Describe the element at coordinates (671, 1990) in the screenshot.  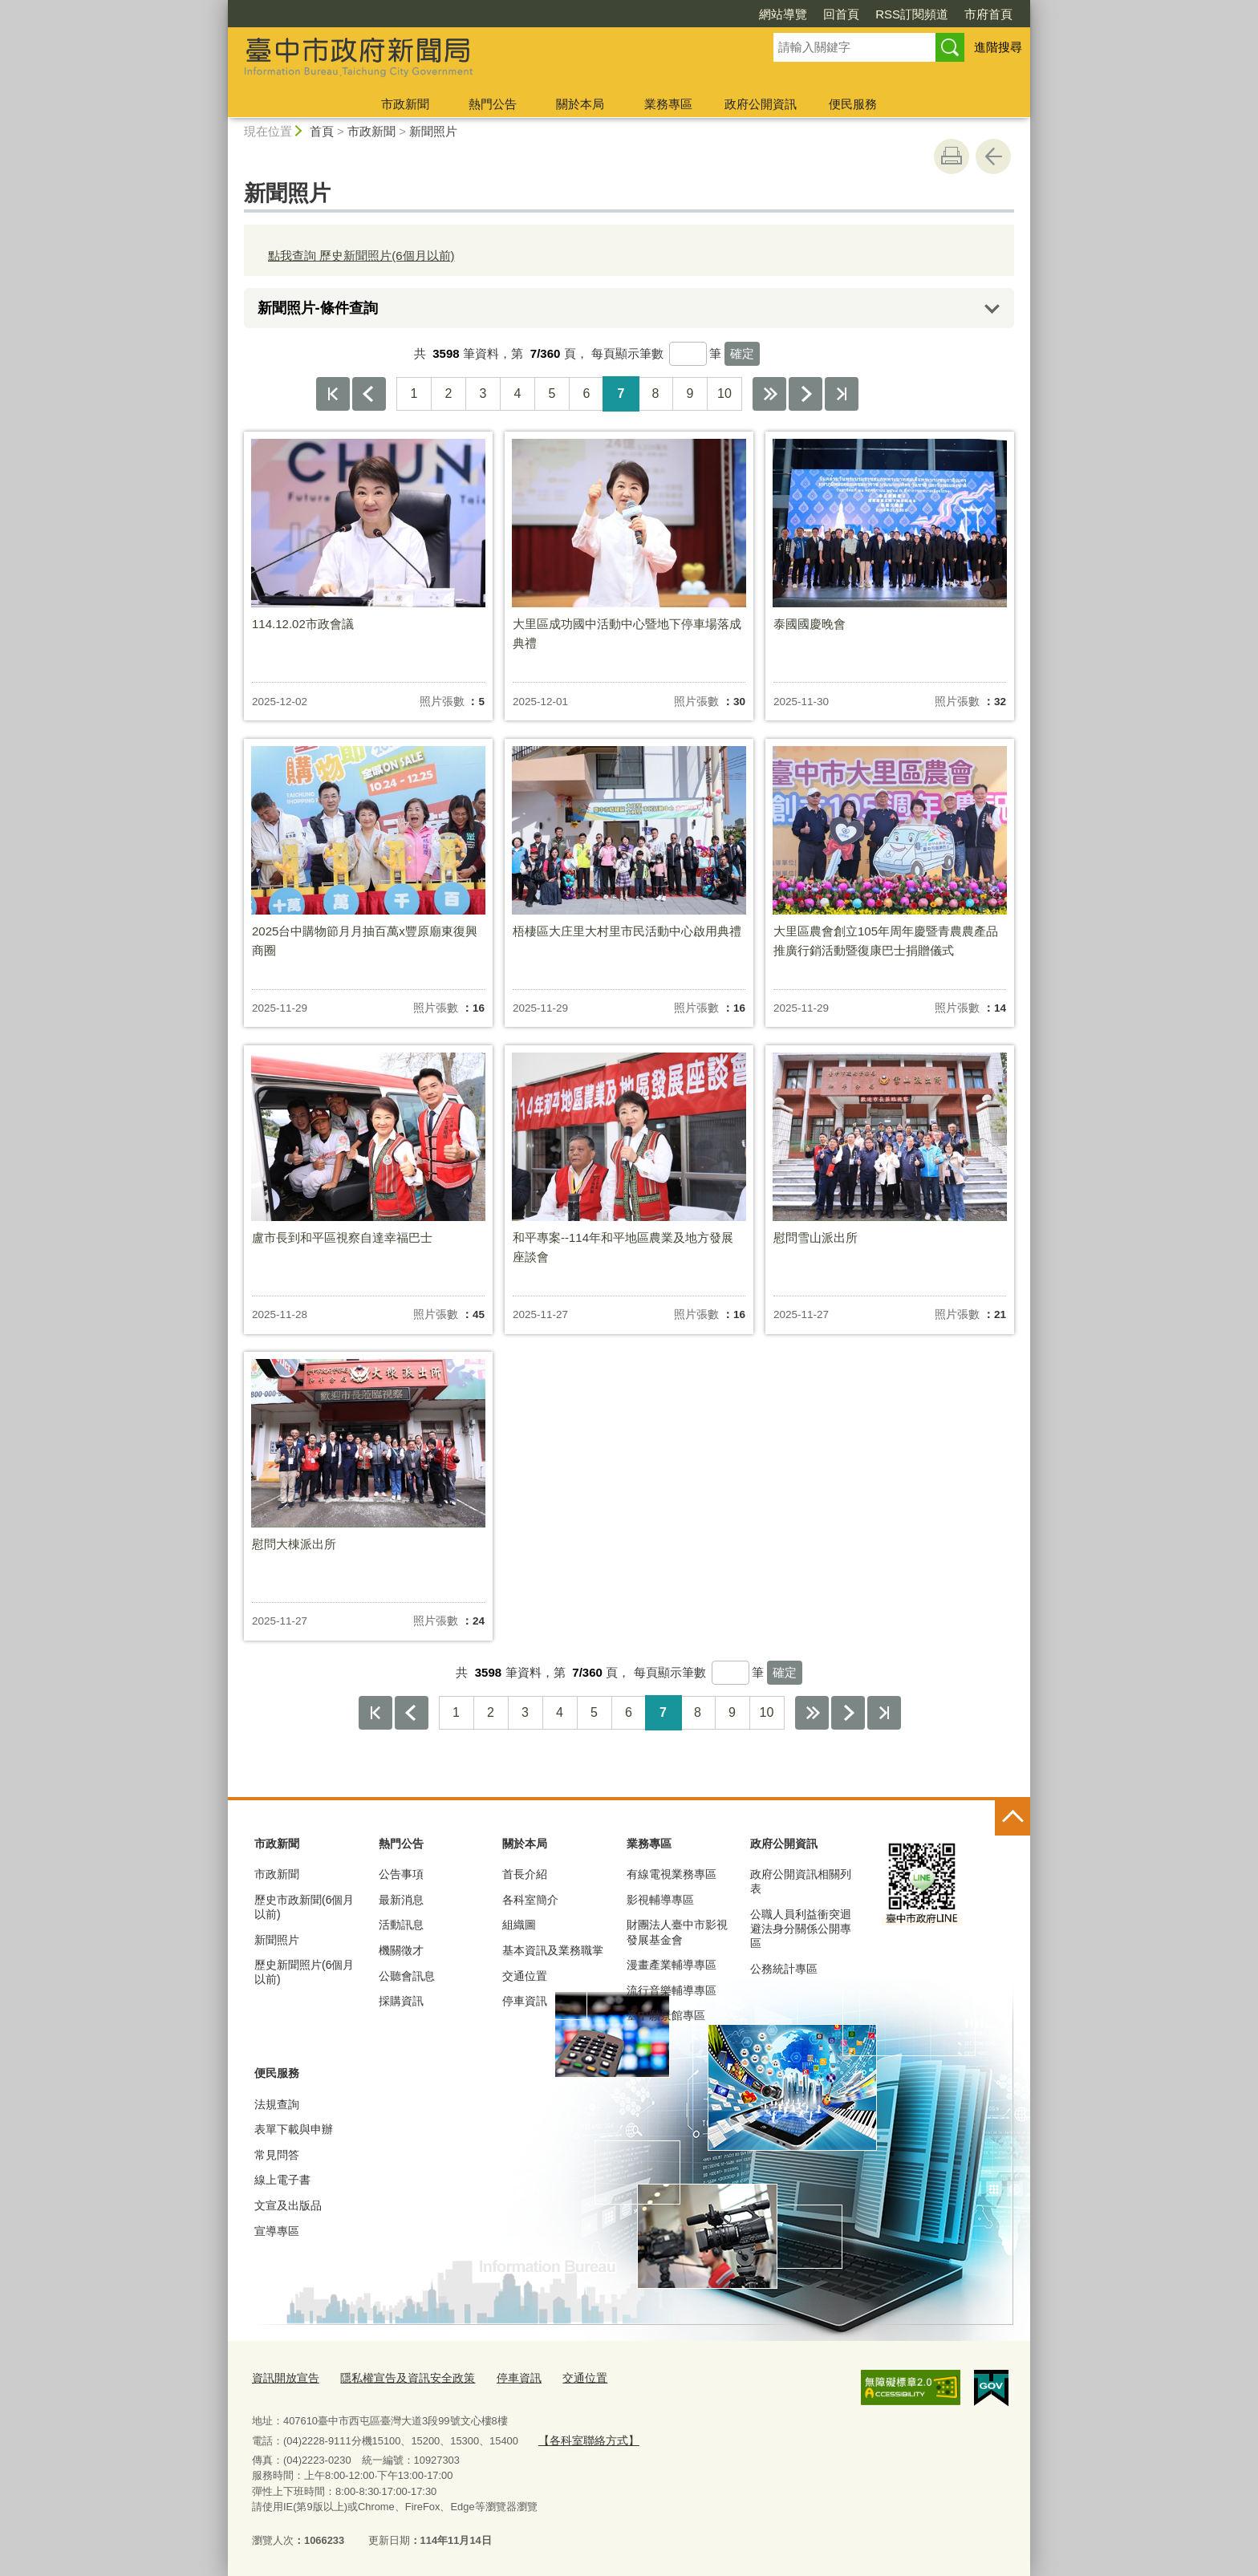
I see `流行音樂輔導專區` at that location.